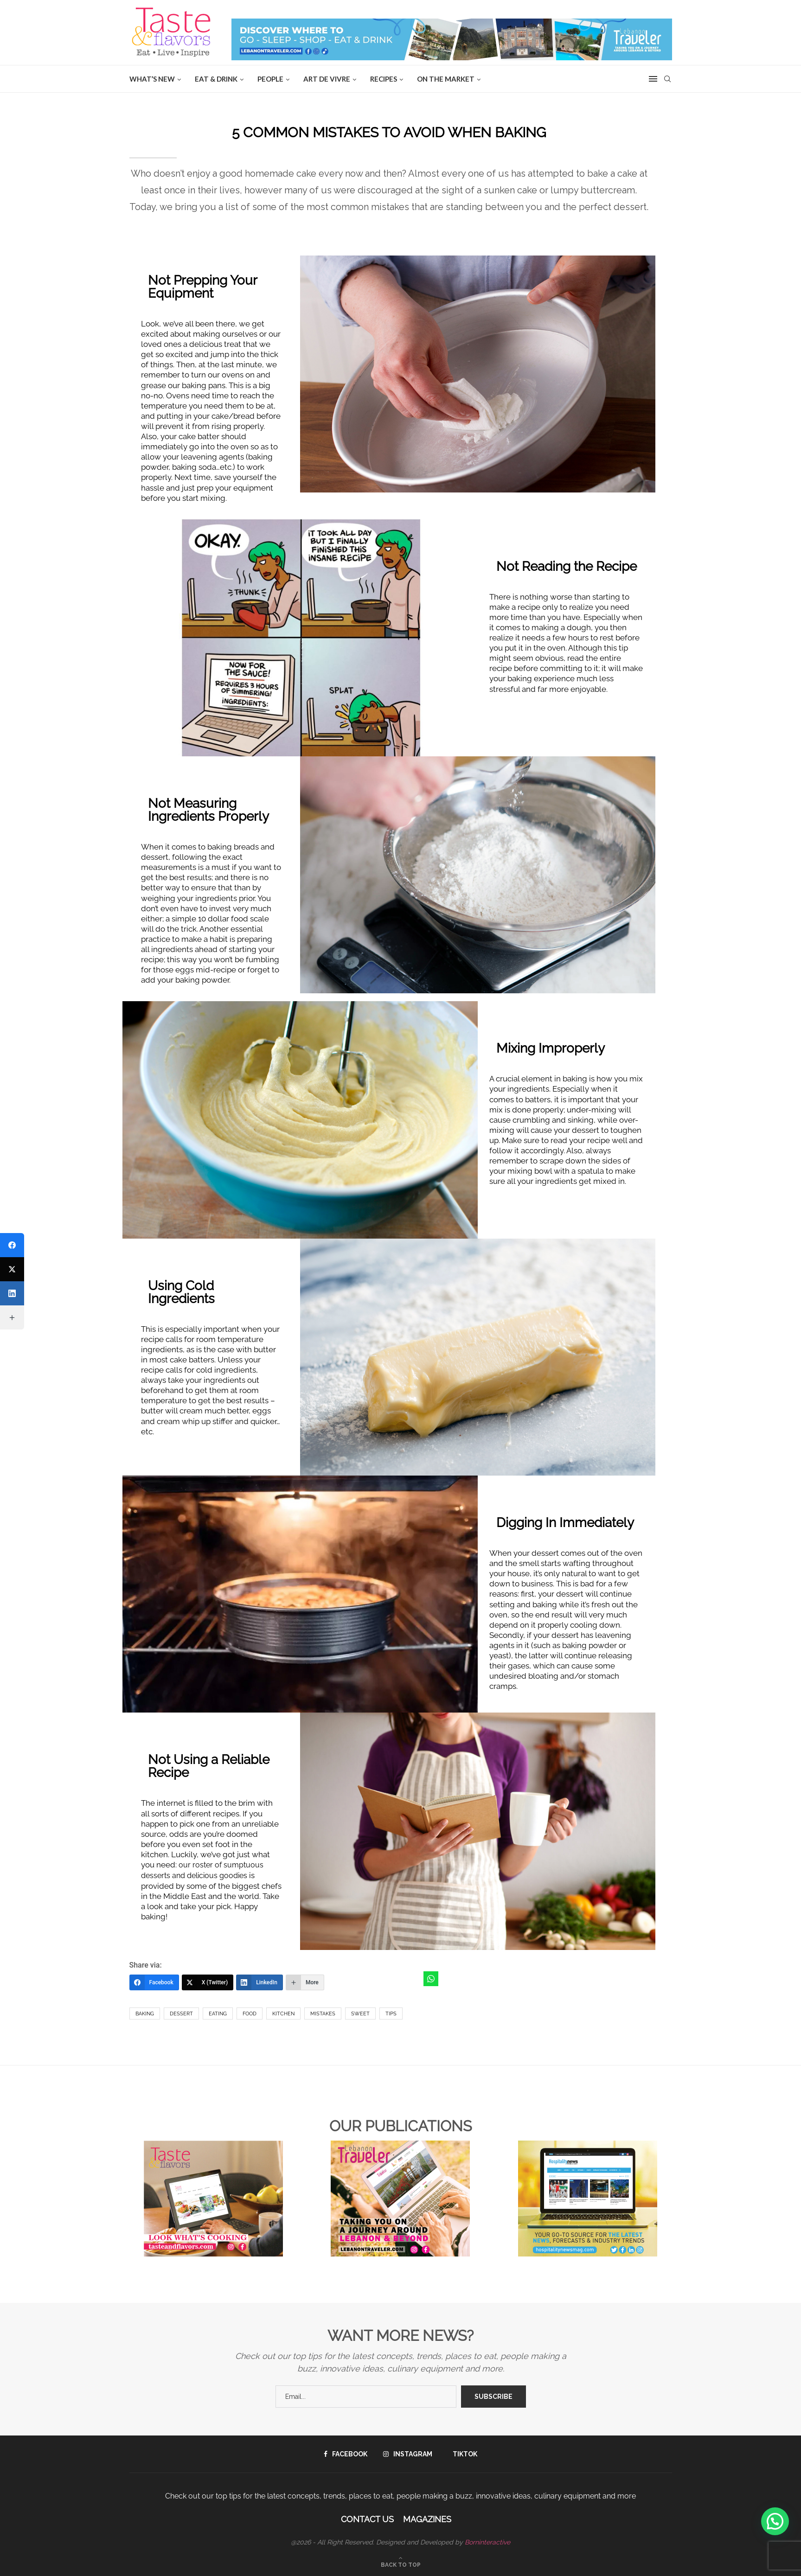  Describe the element at coordinates (144, 2014) in the screenshot. I see `Baking` at that location.